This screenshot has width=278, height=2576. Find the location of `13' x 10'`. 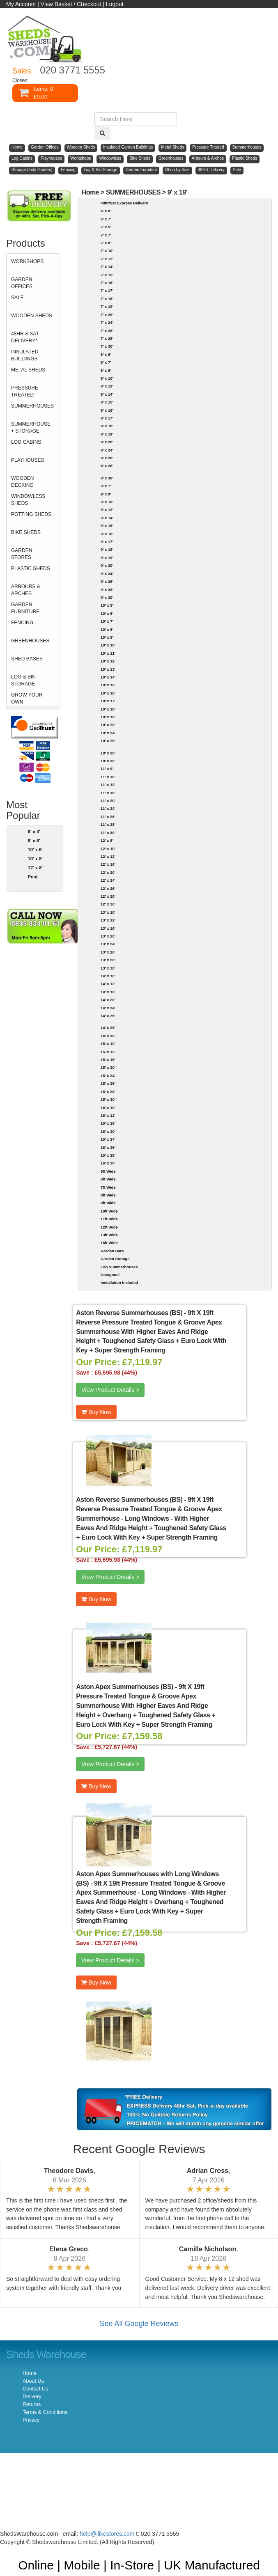

13' x 10' is located at coordinates (108, 912).